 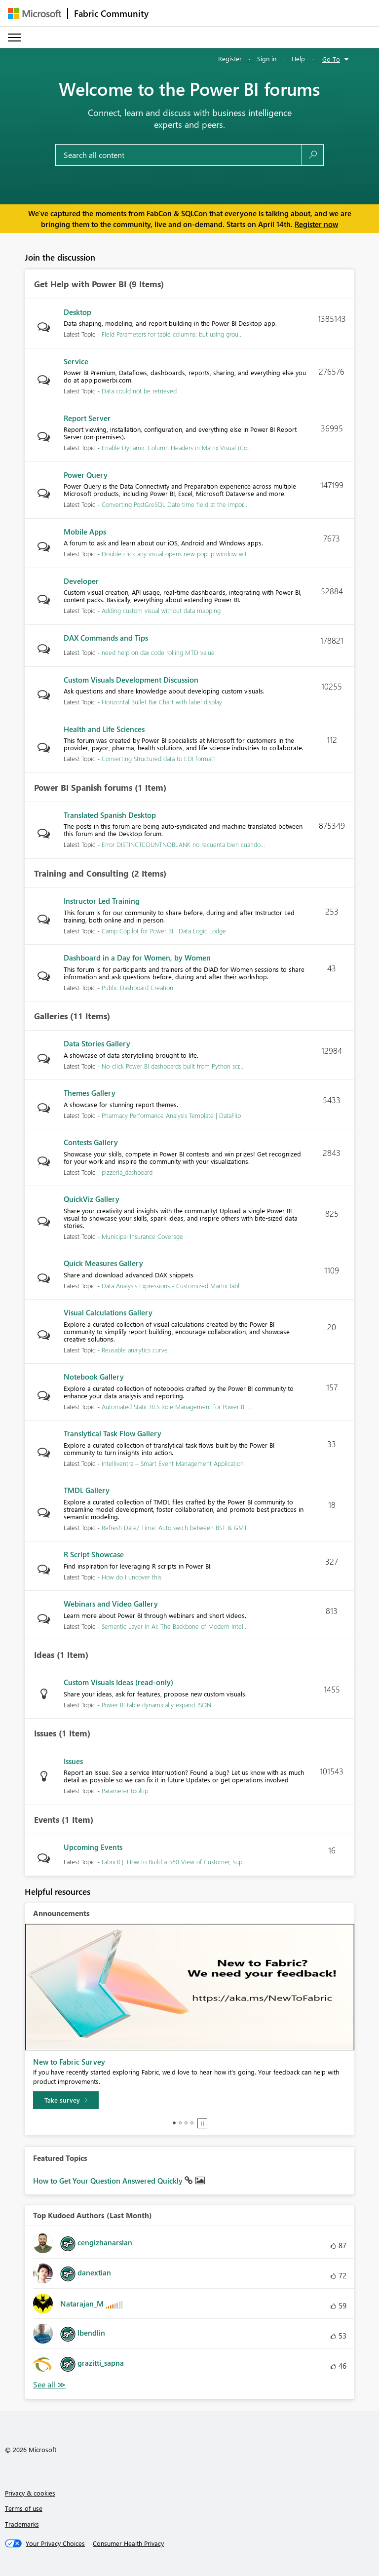 I want to click on Parameter tooltip, so click(x=125, y=1790).